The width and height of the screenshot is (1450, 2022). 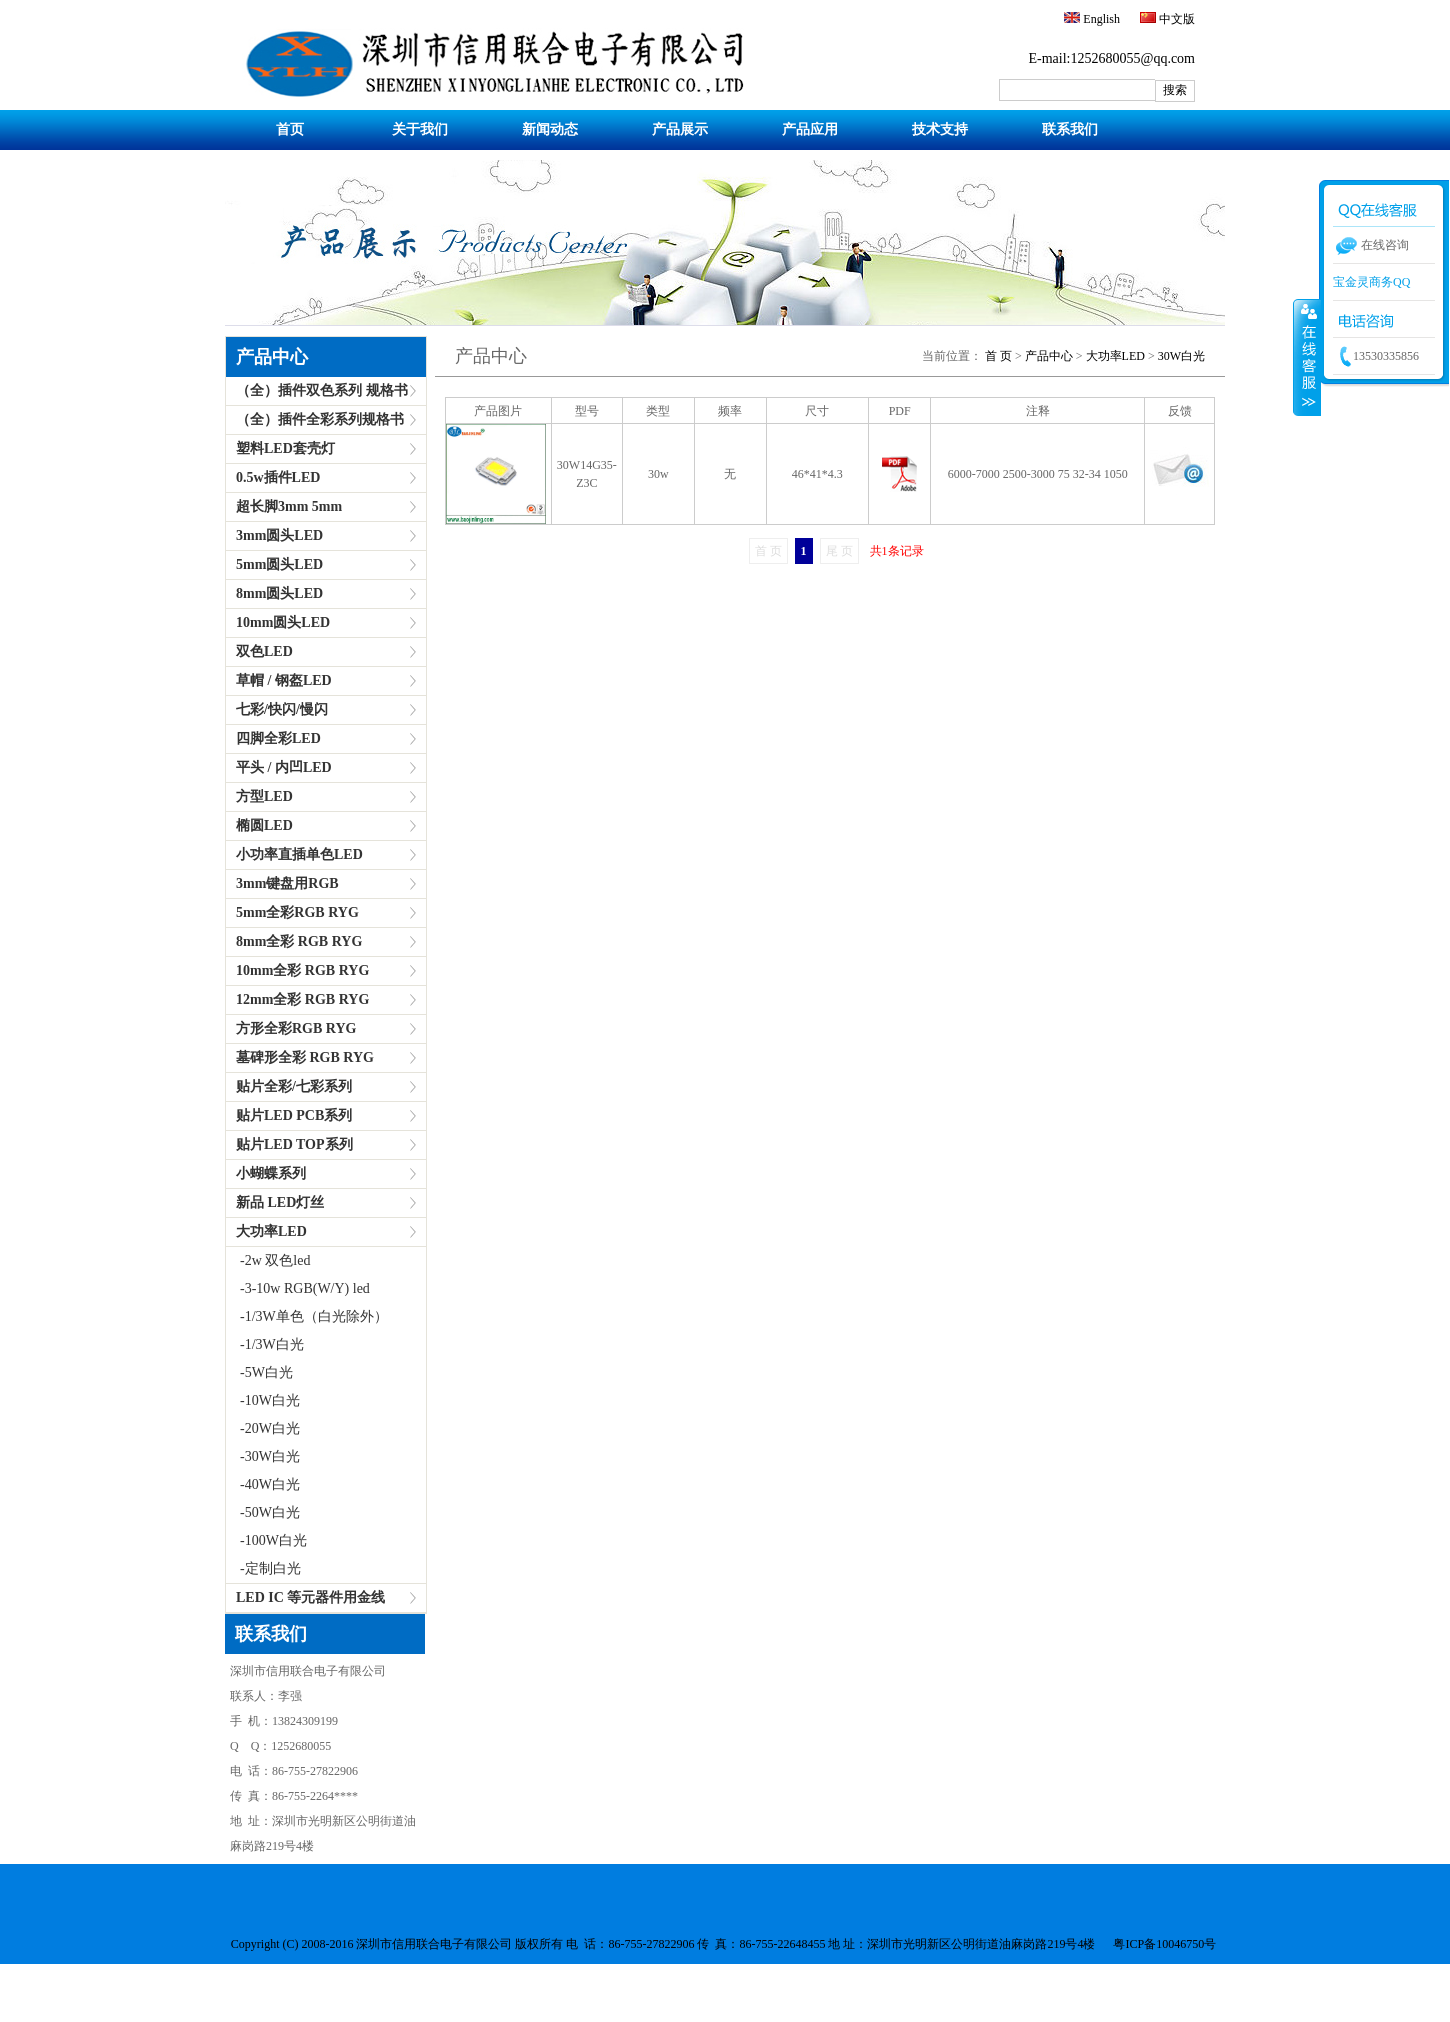 What do you see at coordinates (550, 129) in the screenshot?
I see `新闻动态` at bounding box center [550, 129].